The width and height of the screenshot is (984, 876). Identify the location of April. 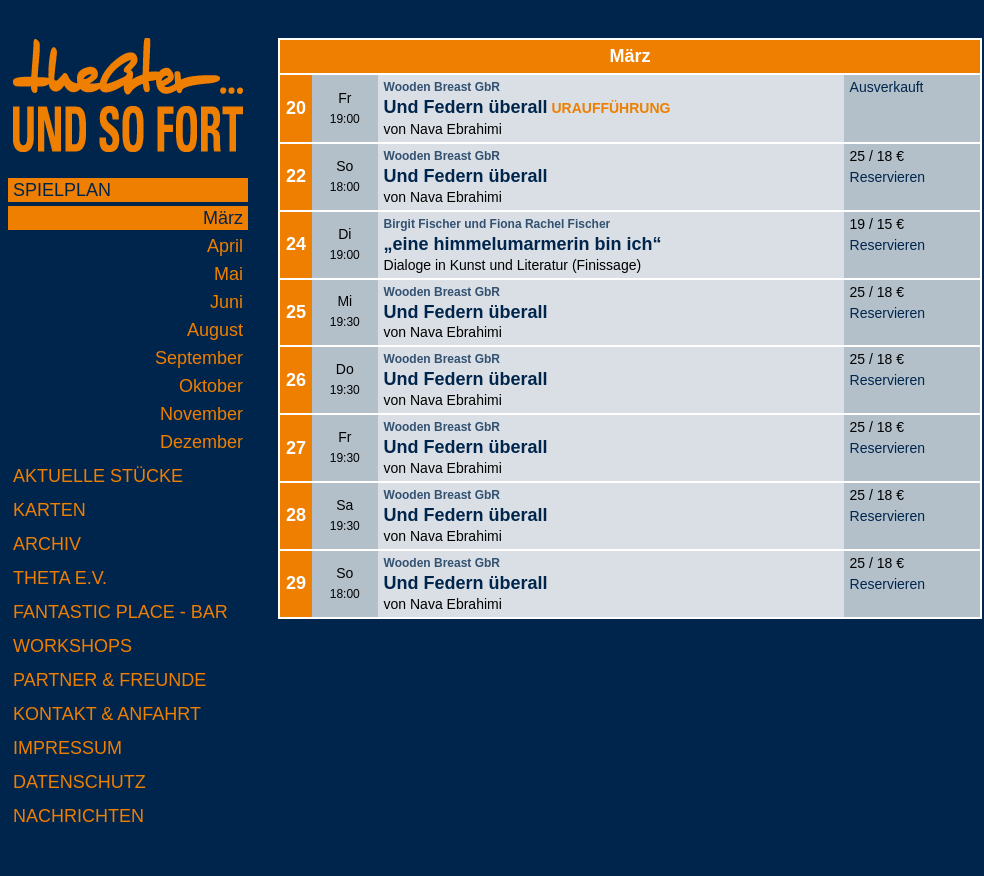
(225, 246).